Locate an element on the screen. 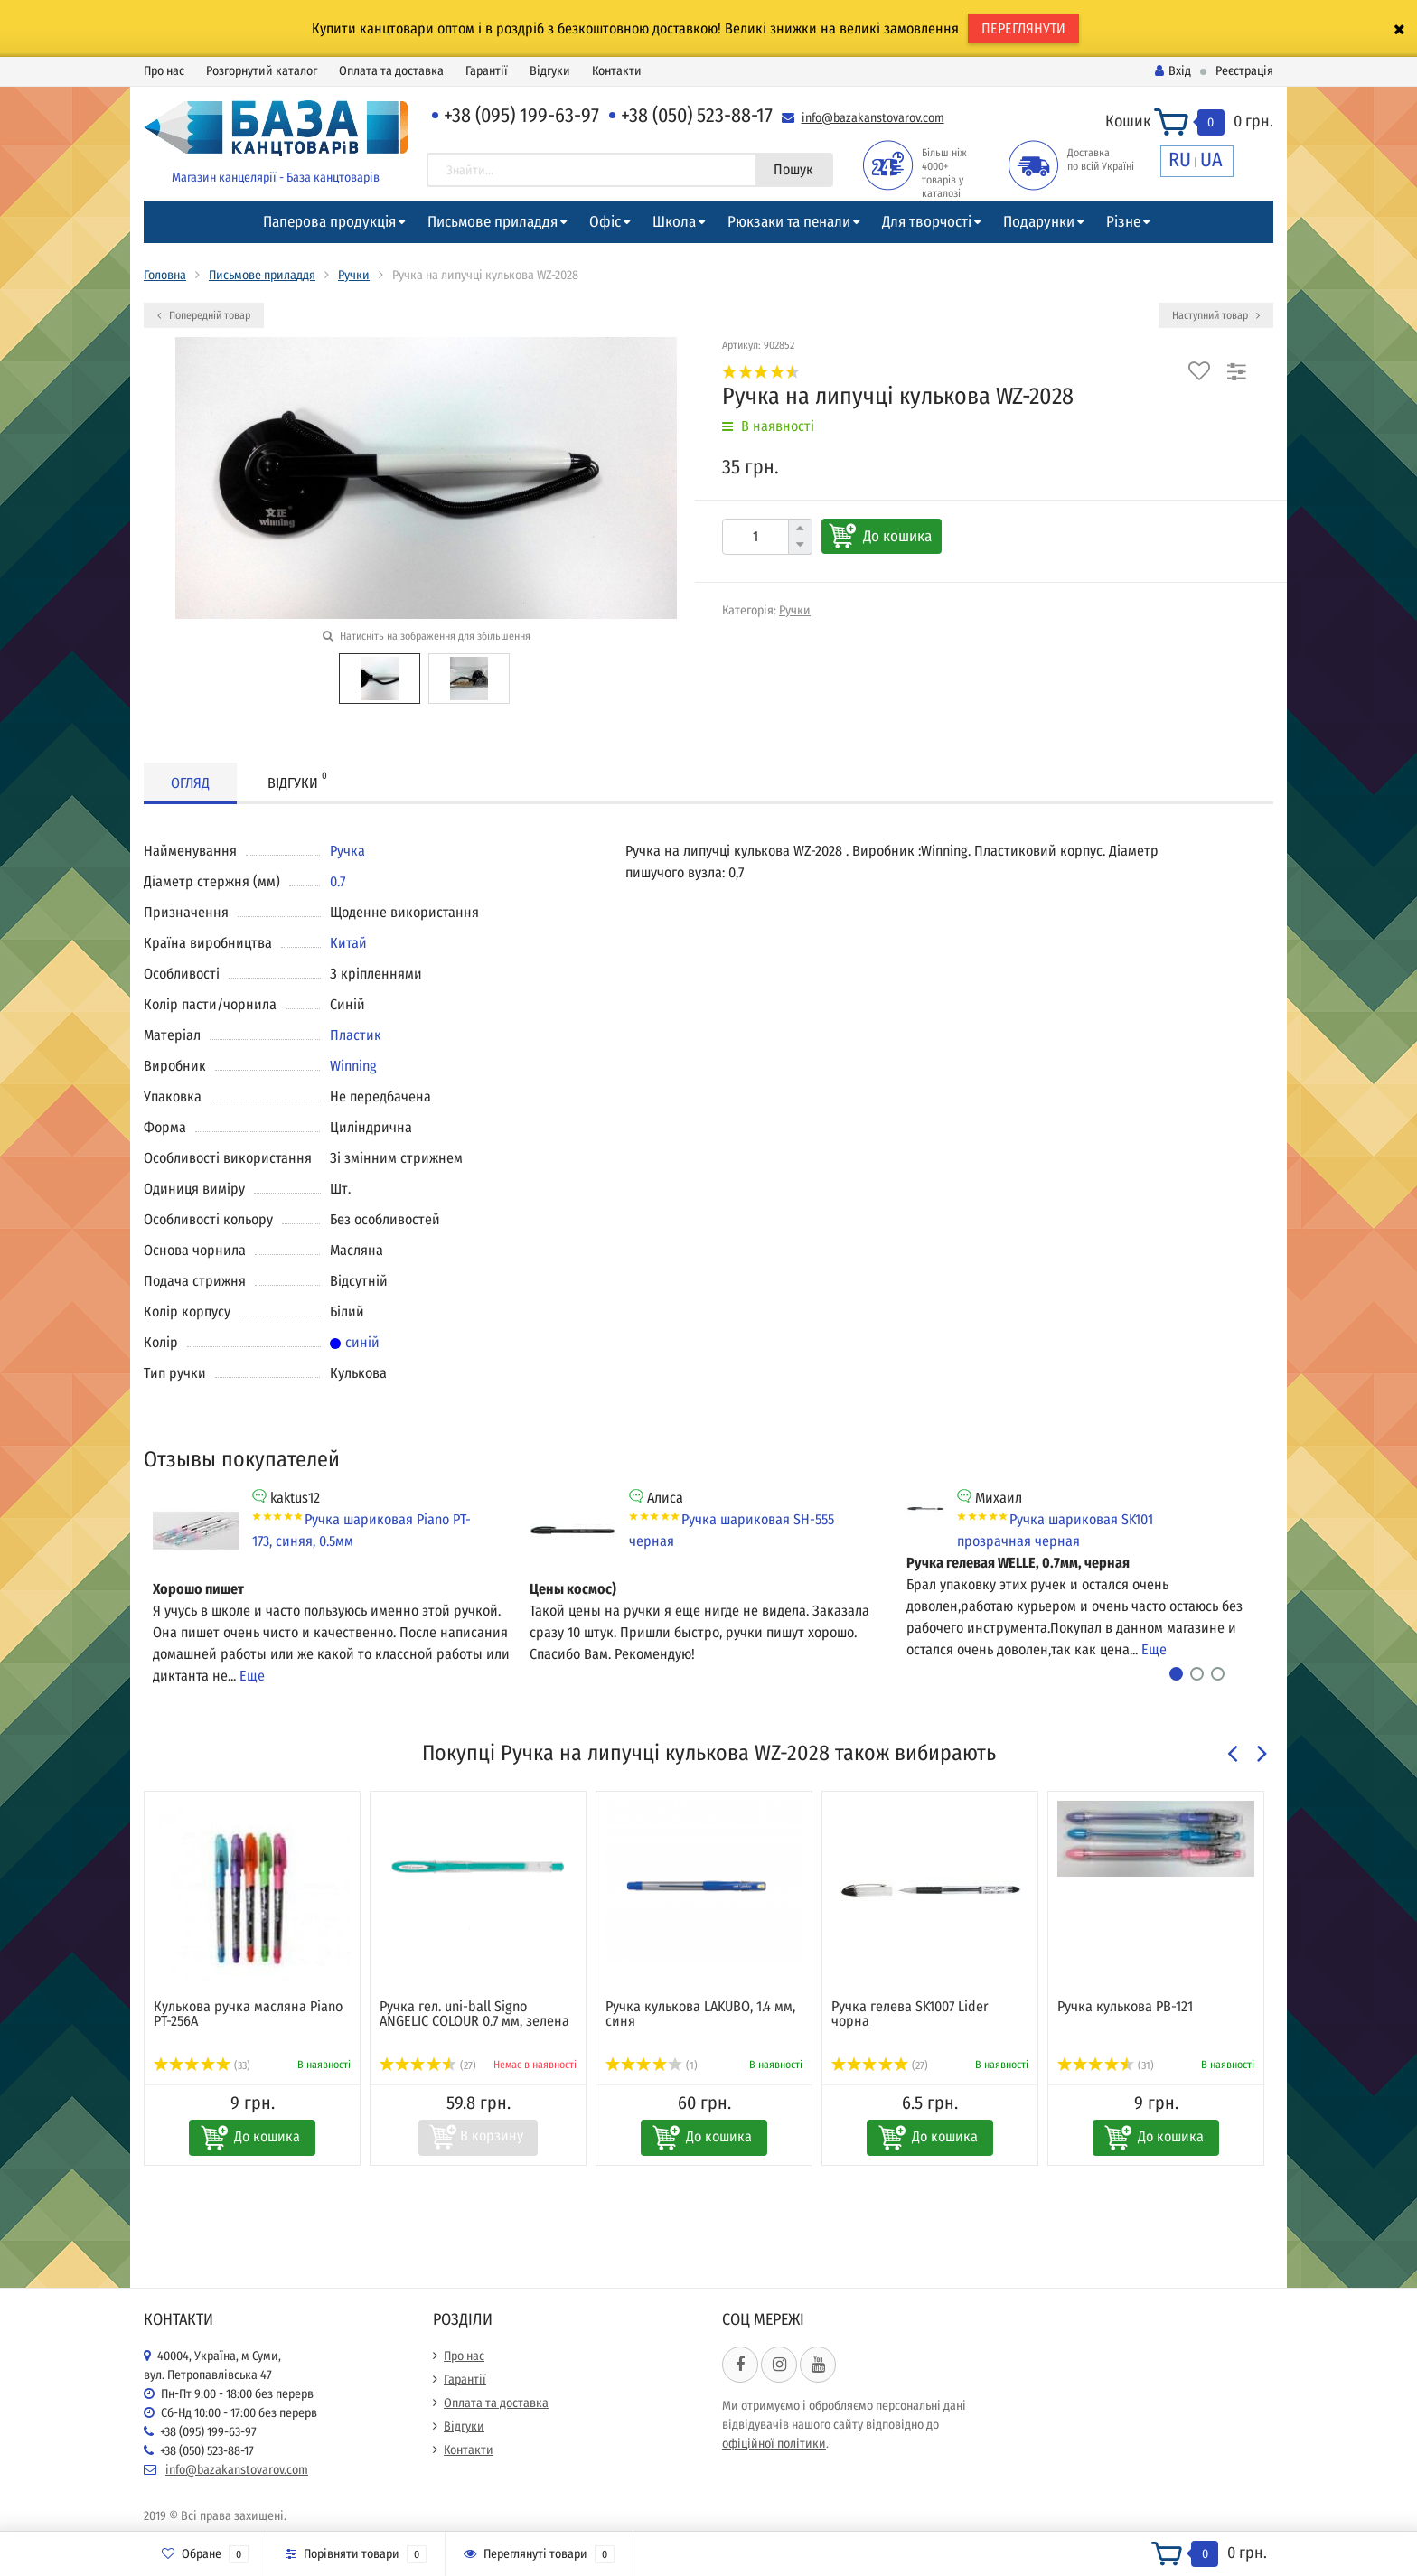 The width and height of the screenshot is (1417, 2576). Розгорнутий каталог is located at coordinates (261, 71).